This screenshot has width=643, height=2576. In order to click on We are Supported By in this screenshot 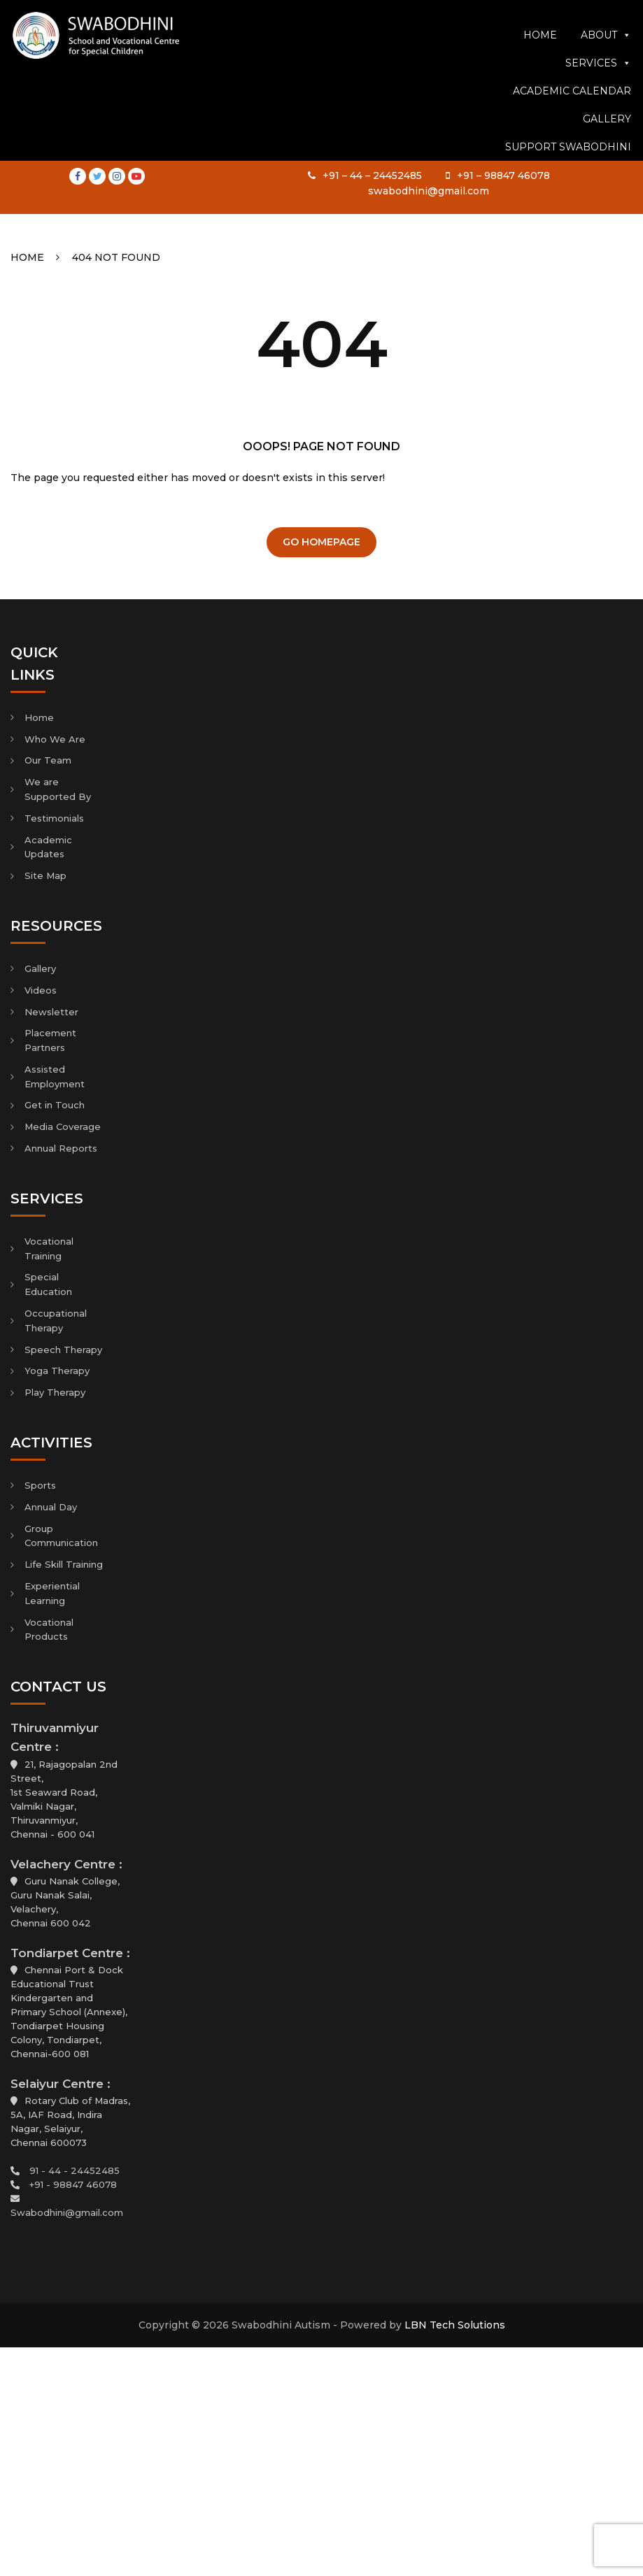, I will do `click(57, 789)`.